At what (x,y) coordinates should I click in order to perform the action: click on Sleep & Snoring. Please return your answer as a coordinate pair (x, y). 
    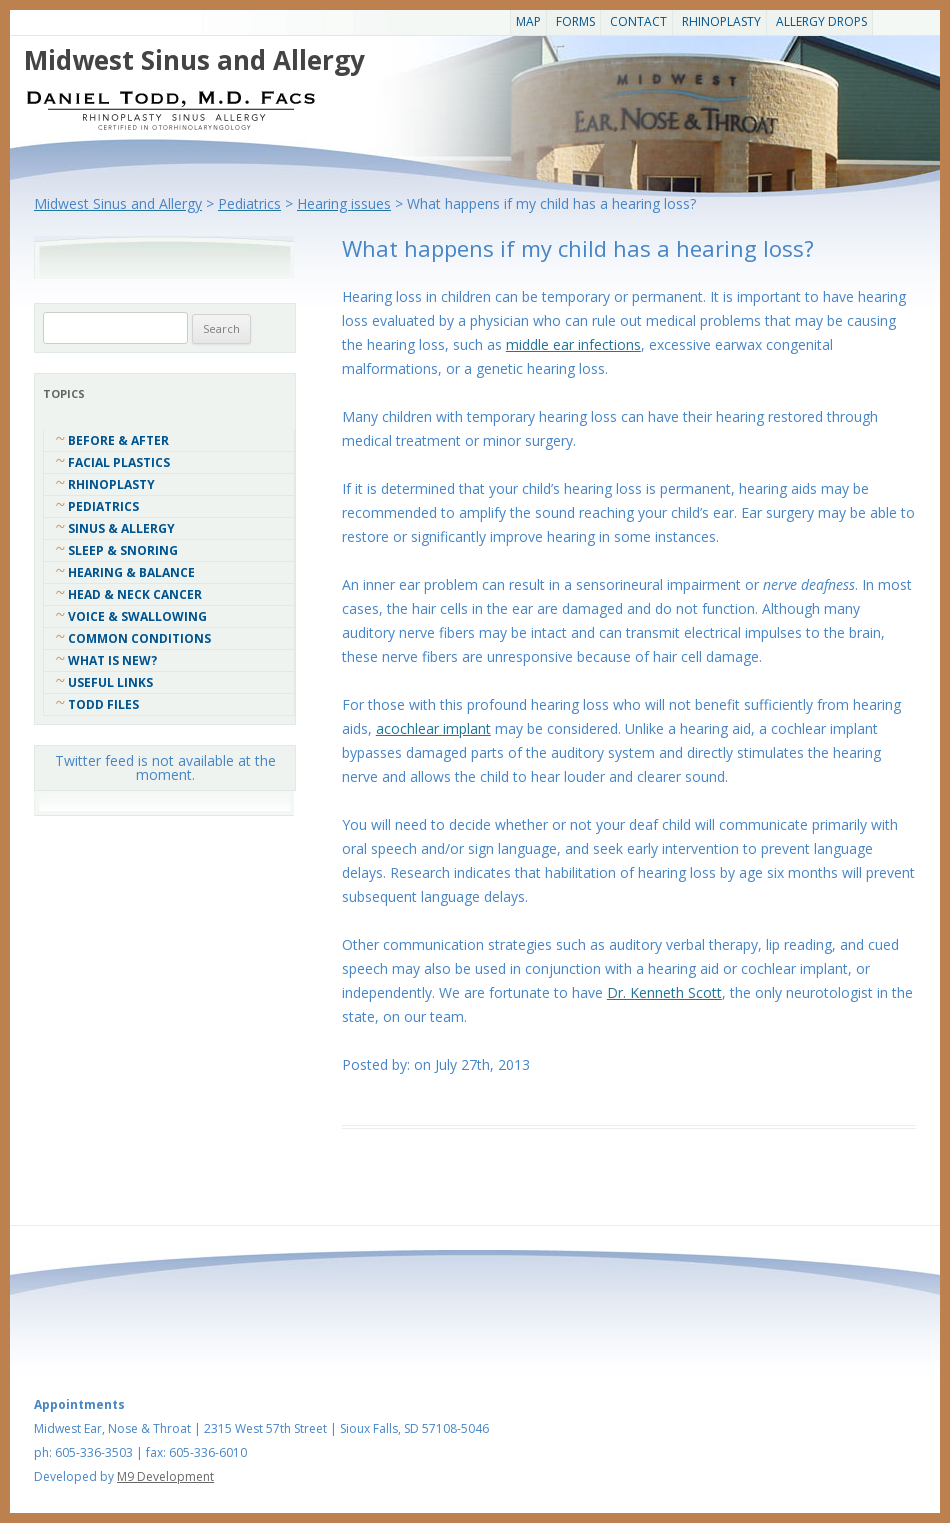
    Looking at the image, I should click on (123, 550).